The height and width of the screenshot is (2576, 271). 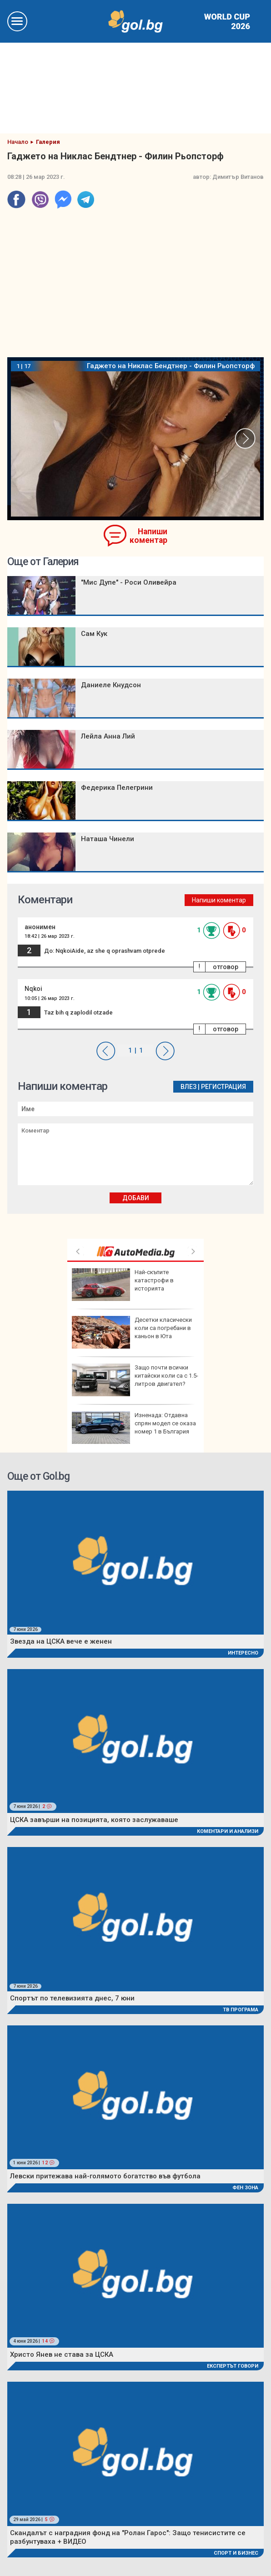 What do you see at coordinates (105, 2176) in the screenshot?
I see `Левски притежава най-голямото богатство във футбола` at bounding box center [105, 2176].